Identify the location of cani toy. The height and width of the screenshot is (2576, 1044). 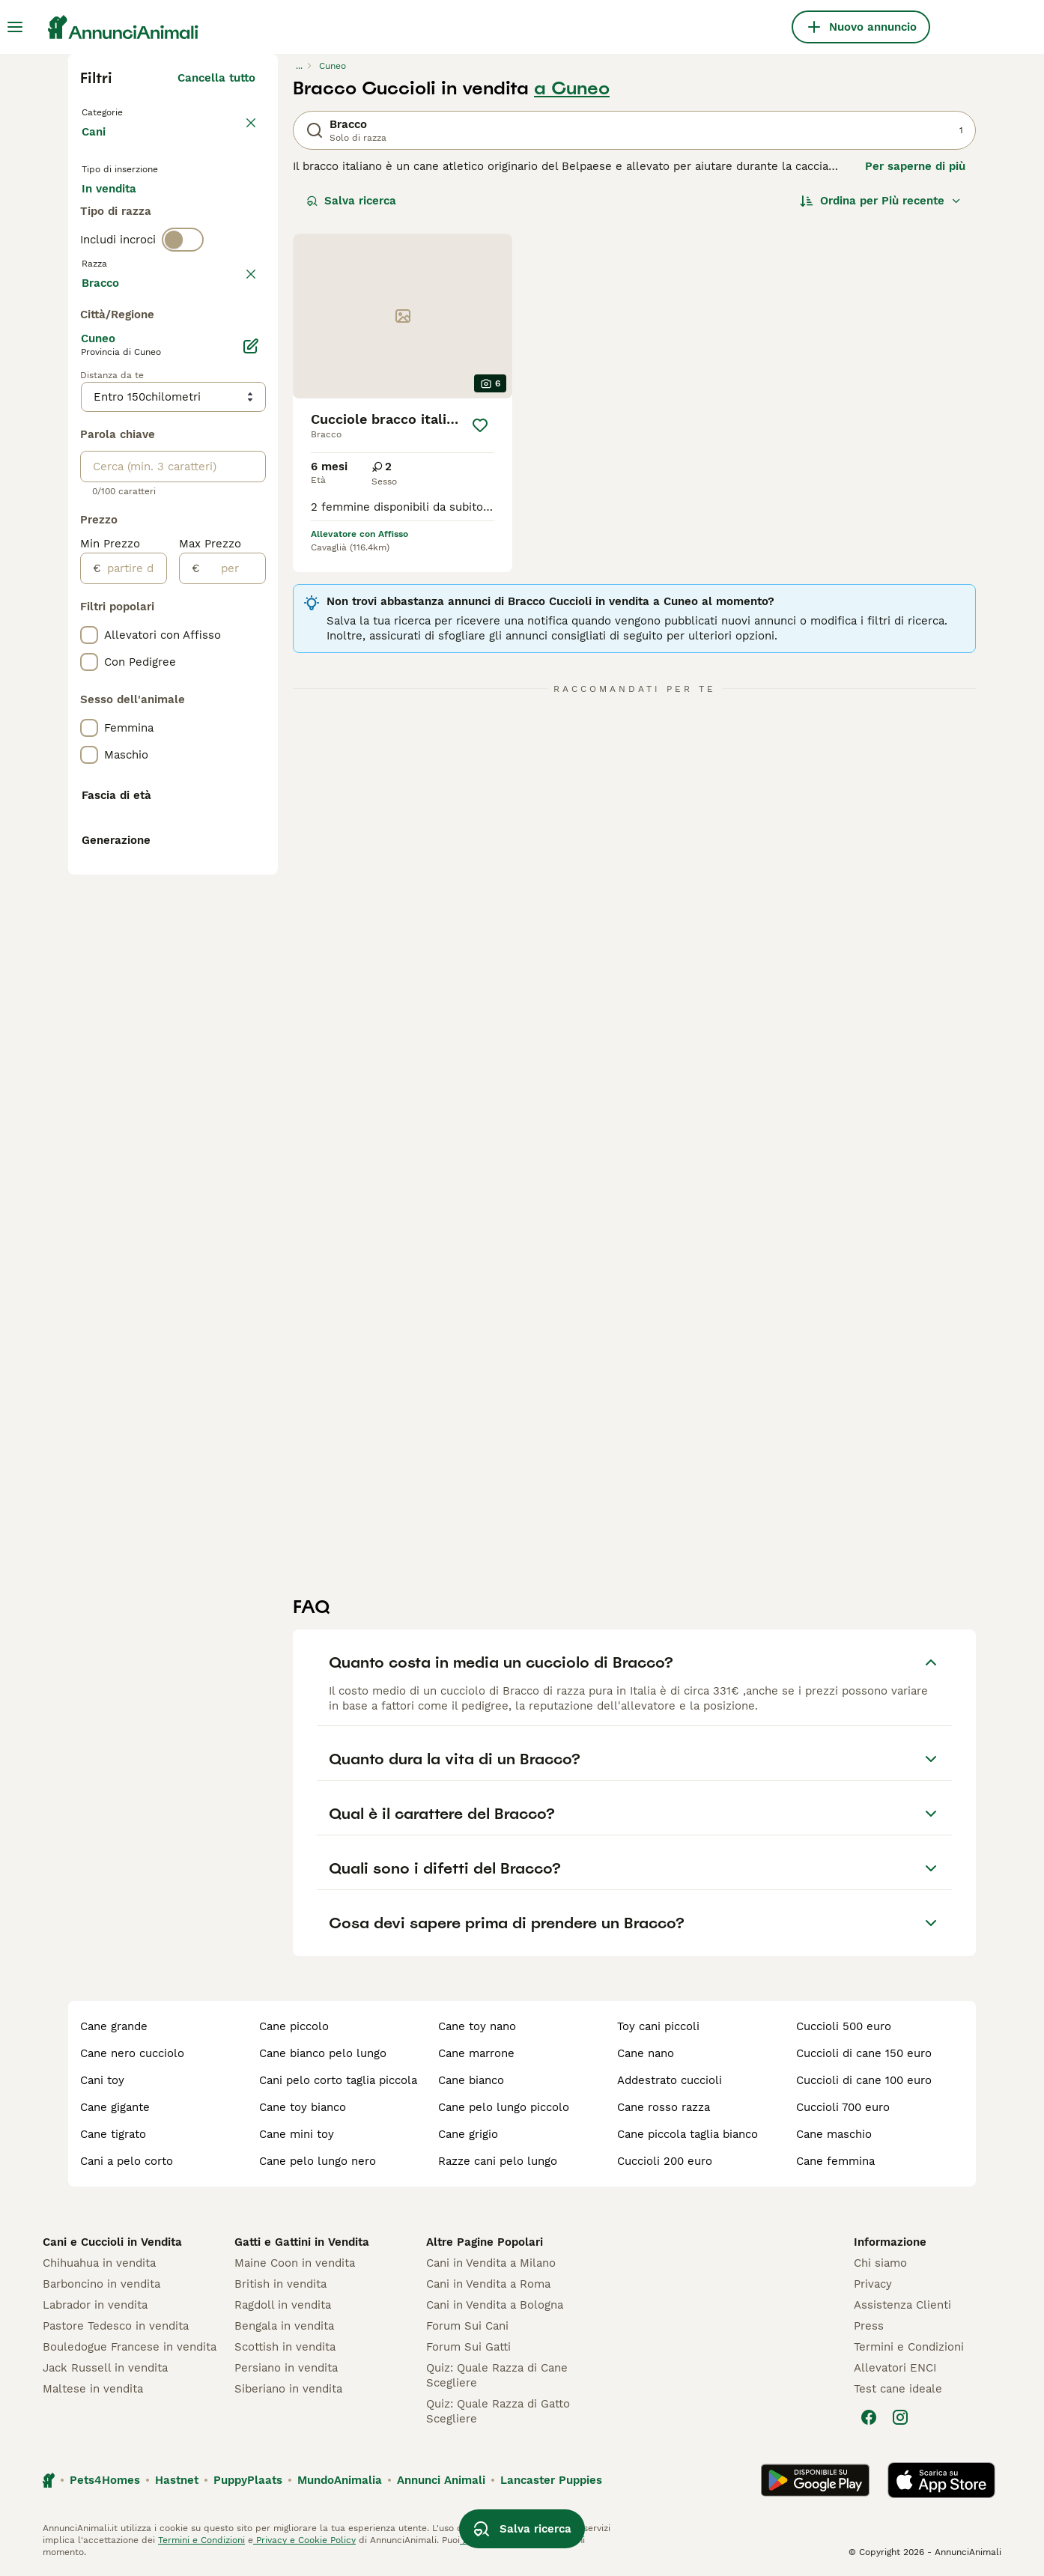
(102, 2080).